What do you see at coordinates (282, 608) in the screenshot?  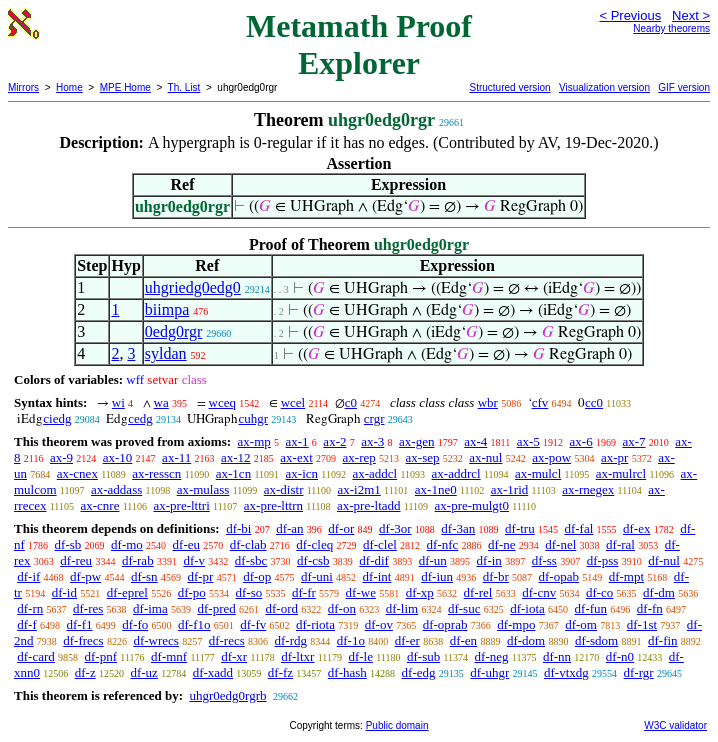 I see `df-ord` at bounding box center [282, 608].